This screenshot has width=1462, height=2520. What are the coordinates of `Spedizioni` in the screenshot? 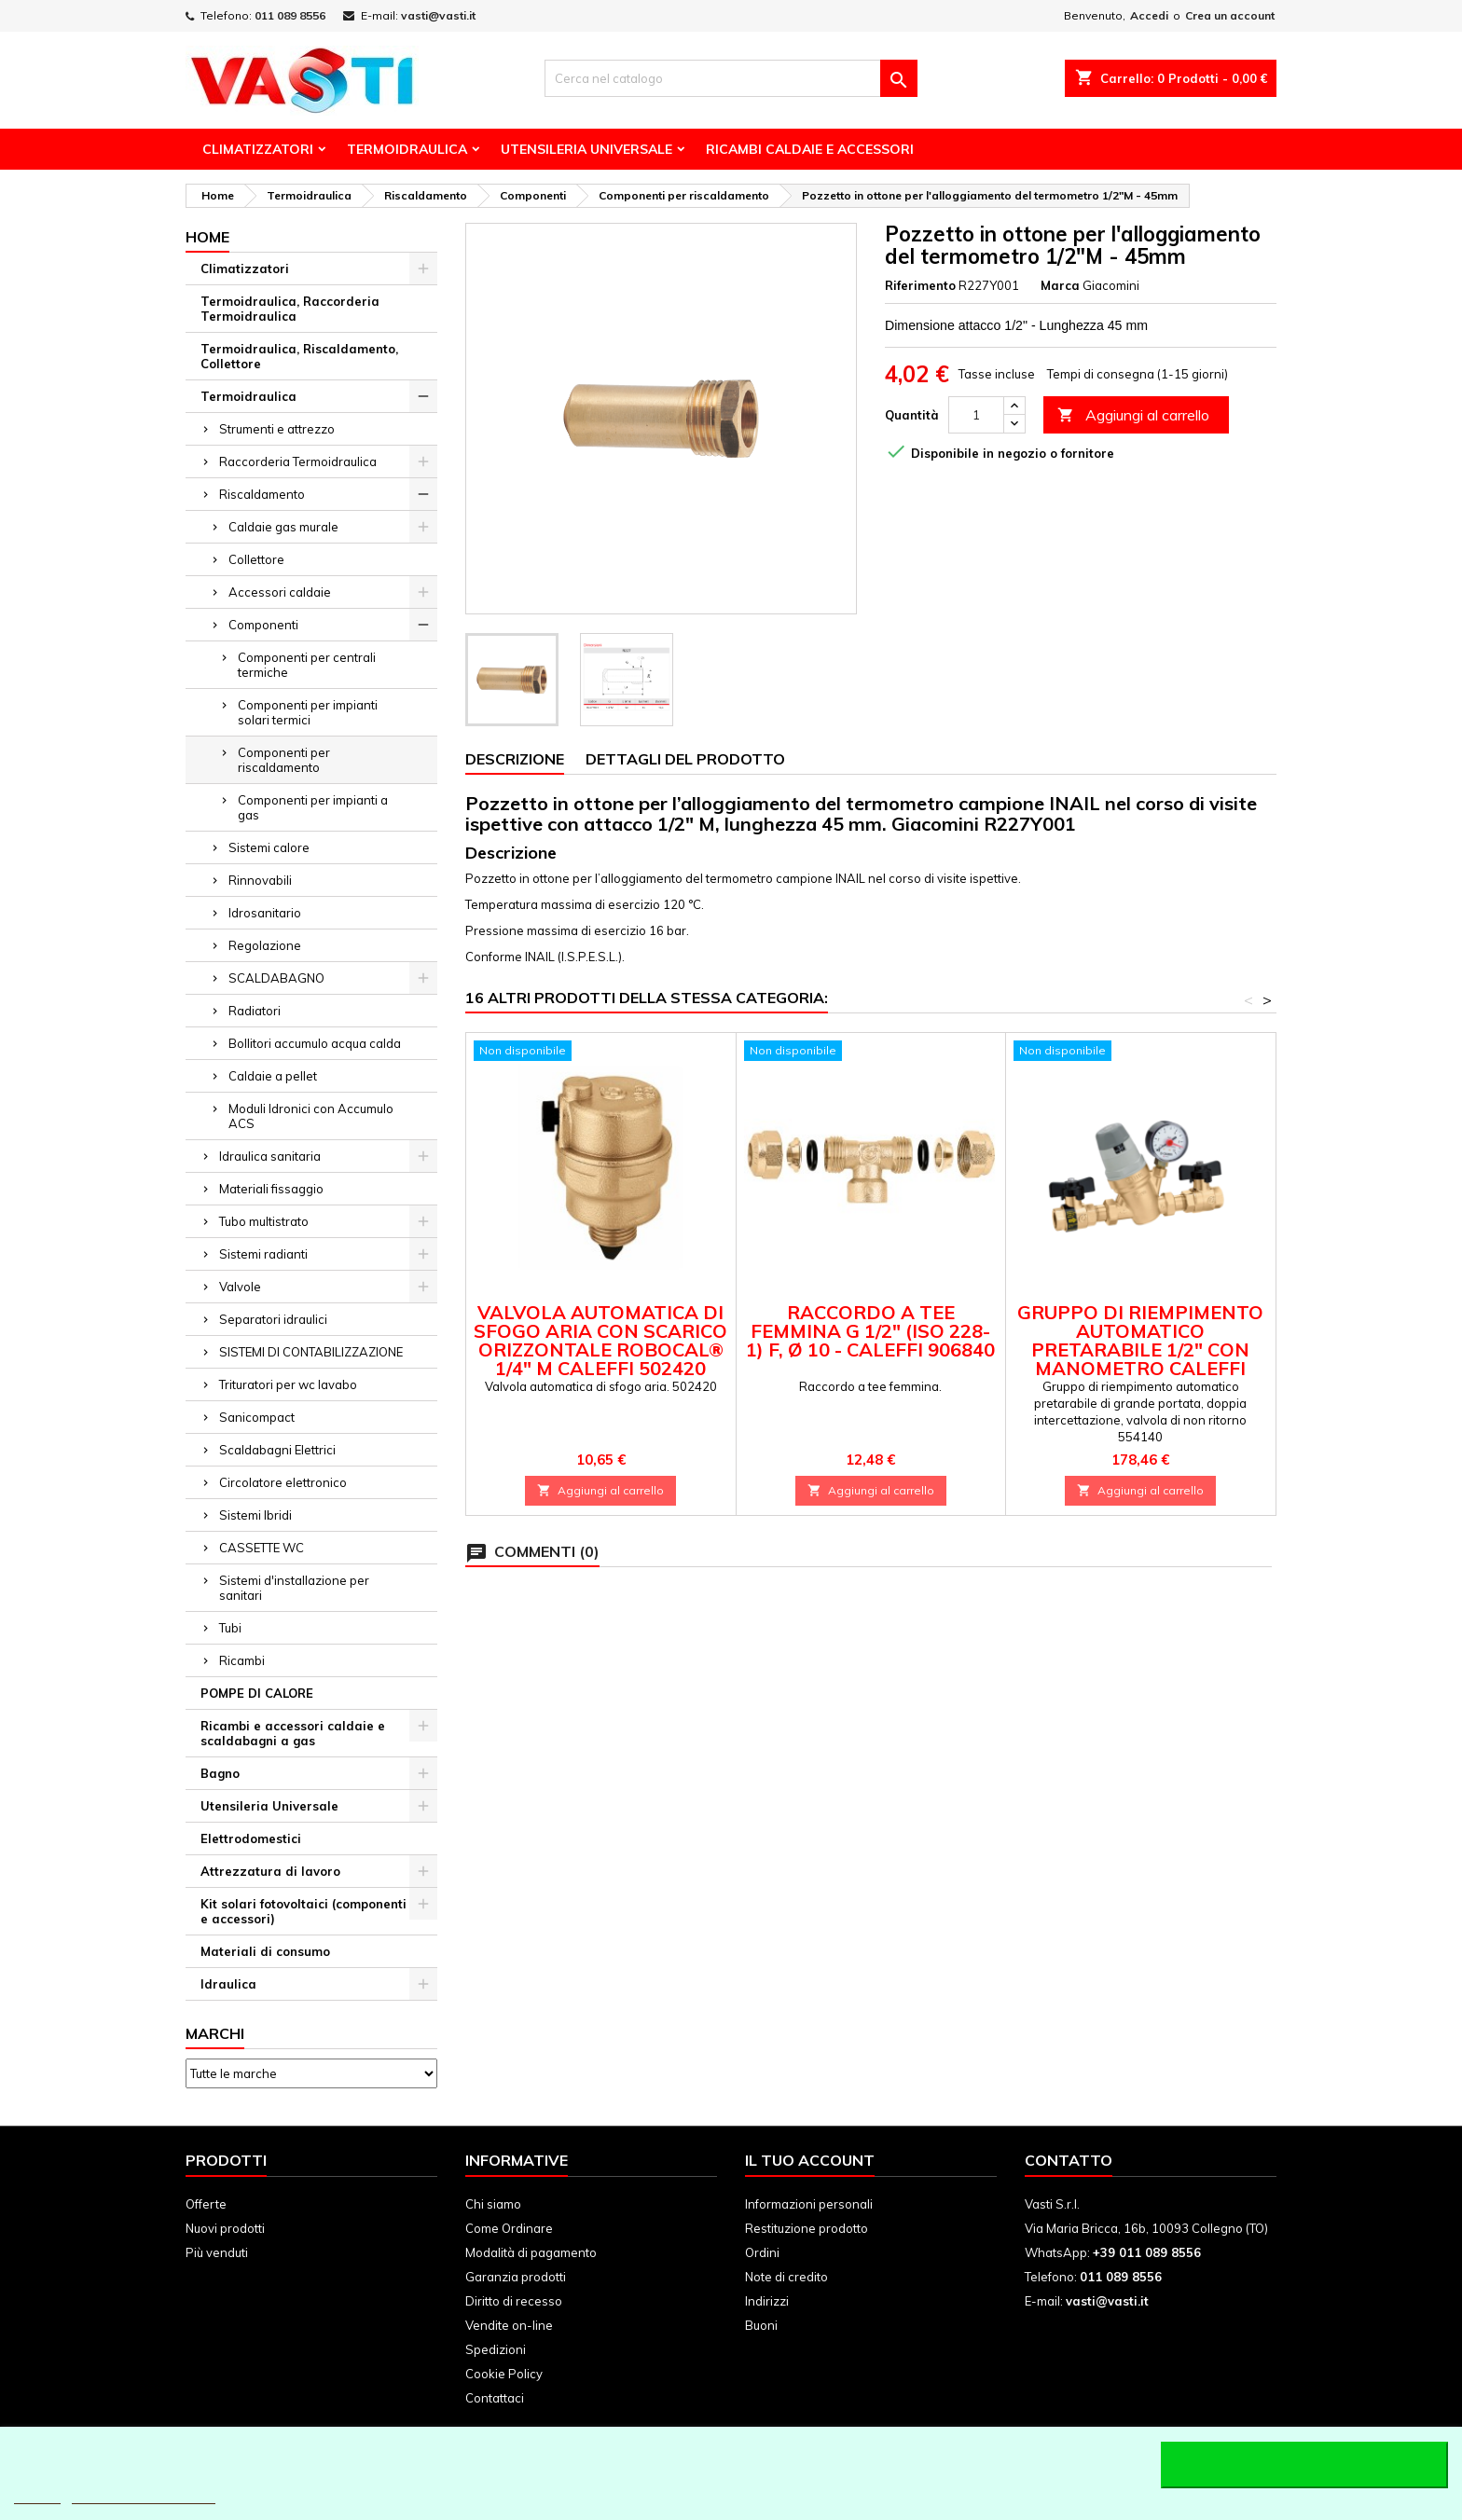 It's located at (495, 2349).